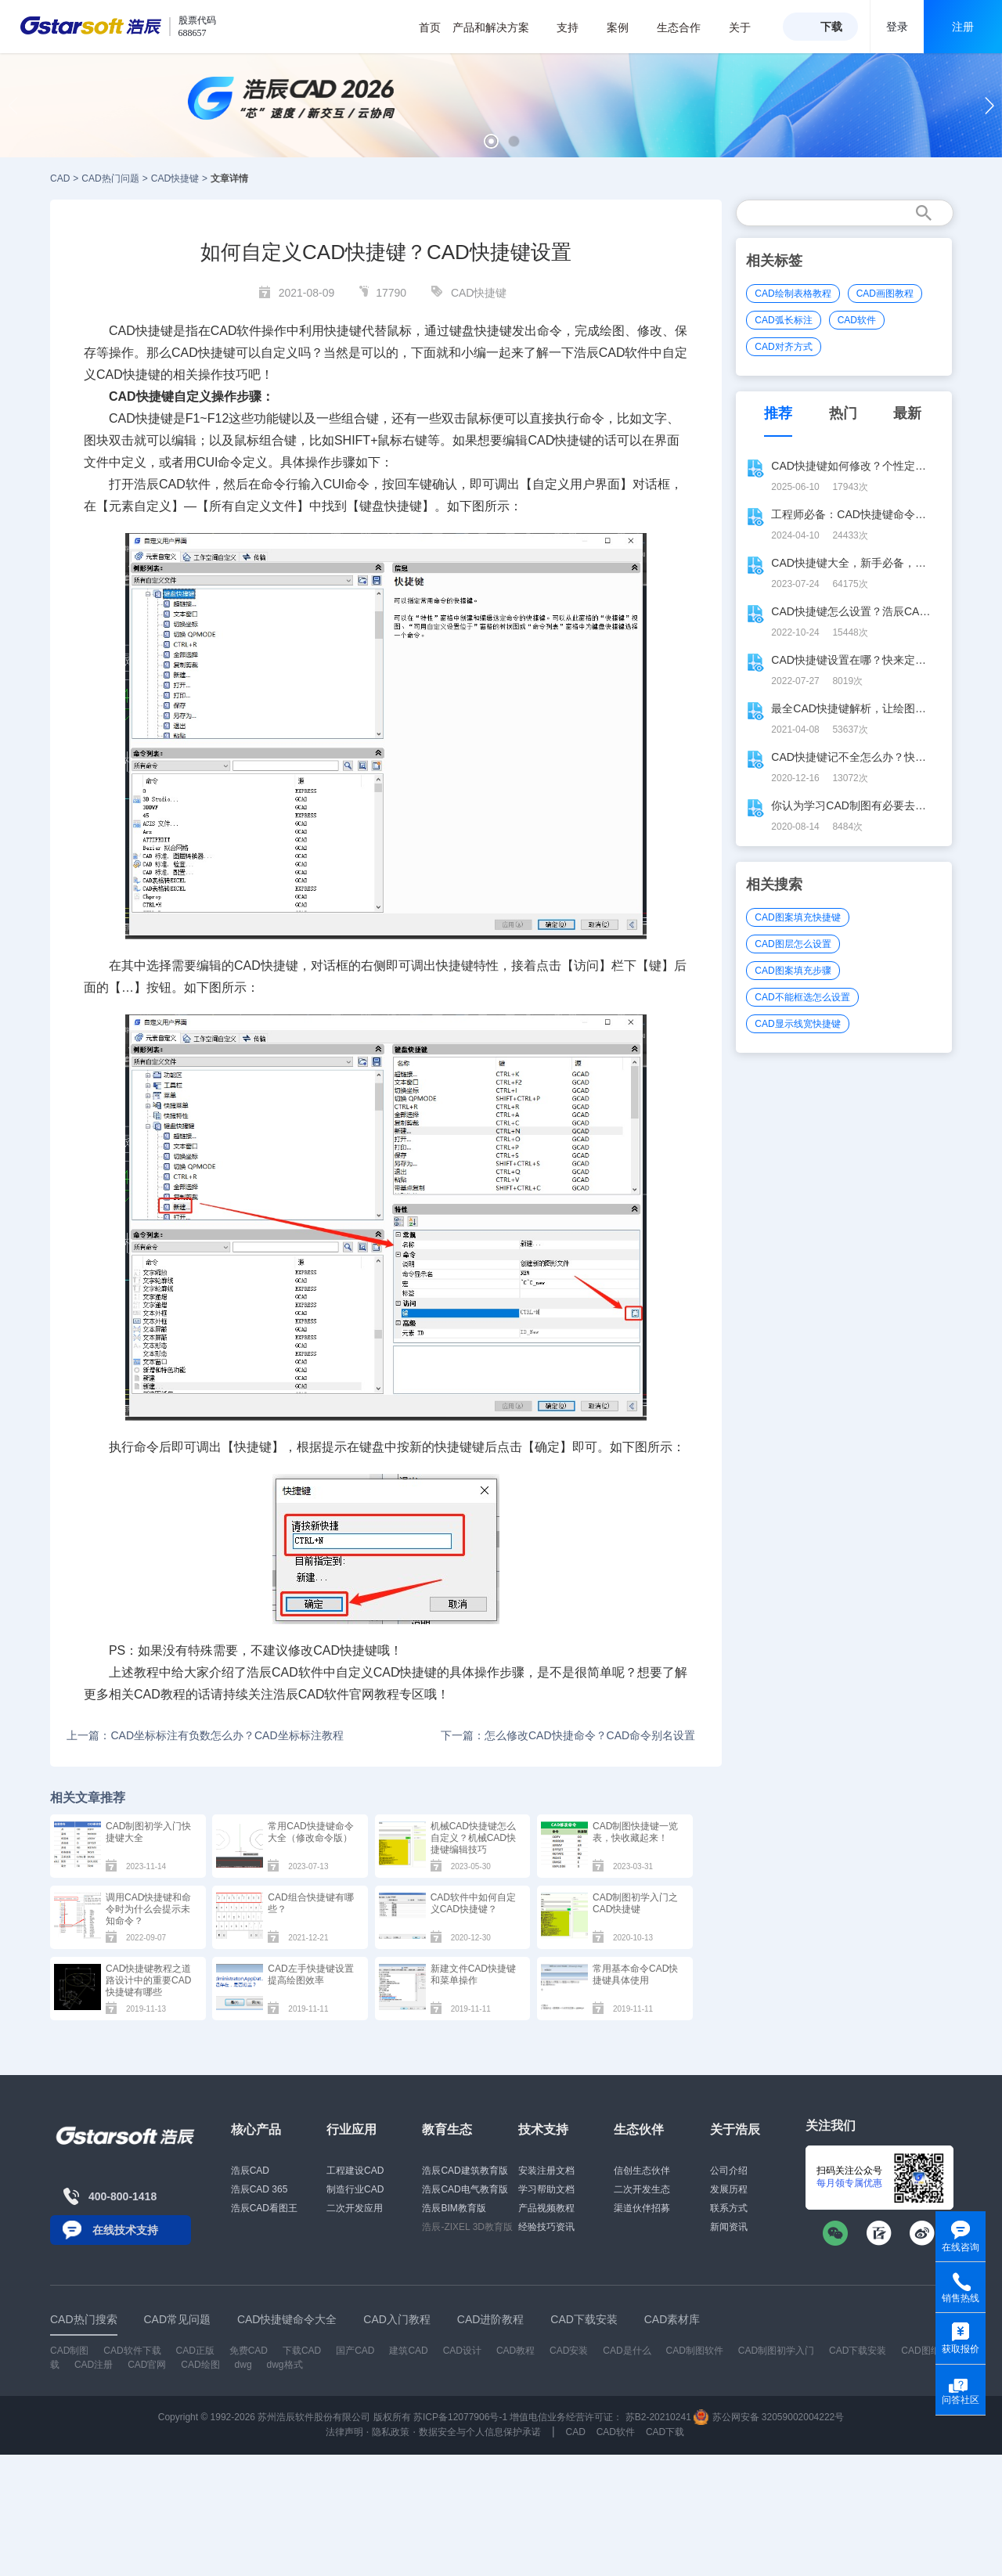 The image size is (1002, 2576). What do you see at coordinates (793, 944) in the screenshot?
I see `CAD图层怎么设置` at bounding box center [793, 944].